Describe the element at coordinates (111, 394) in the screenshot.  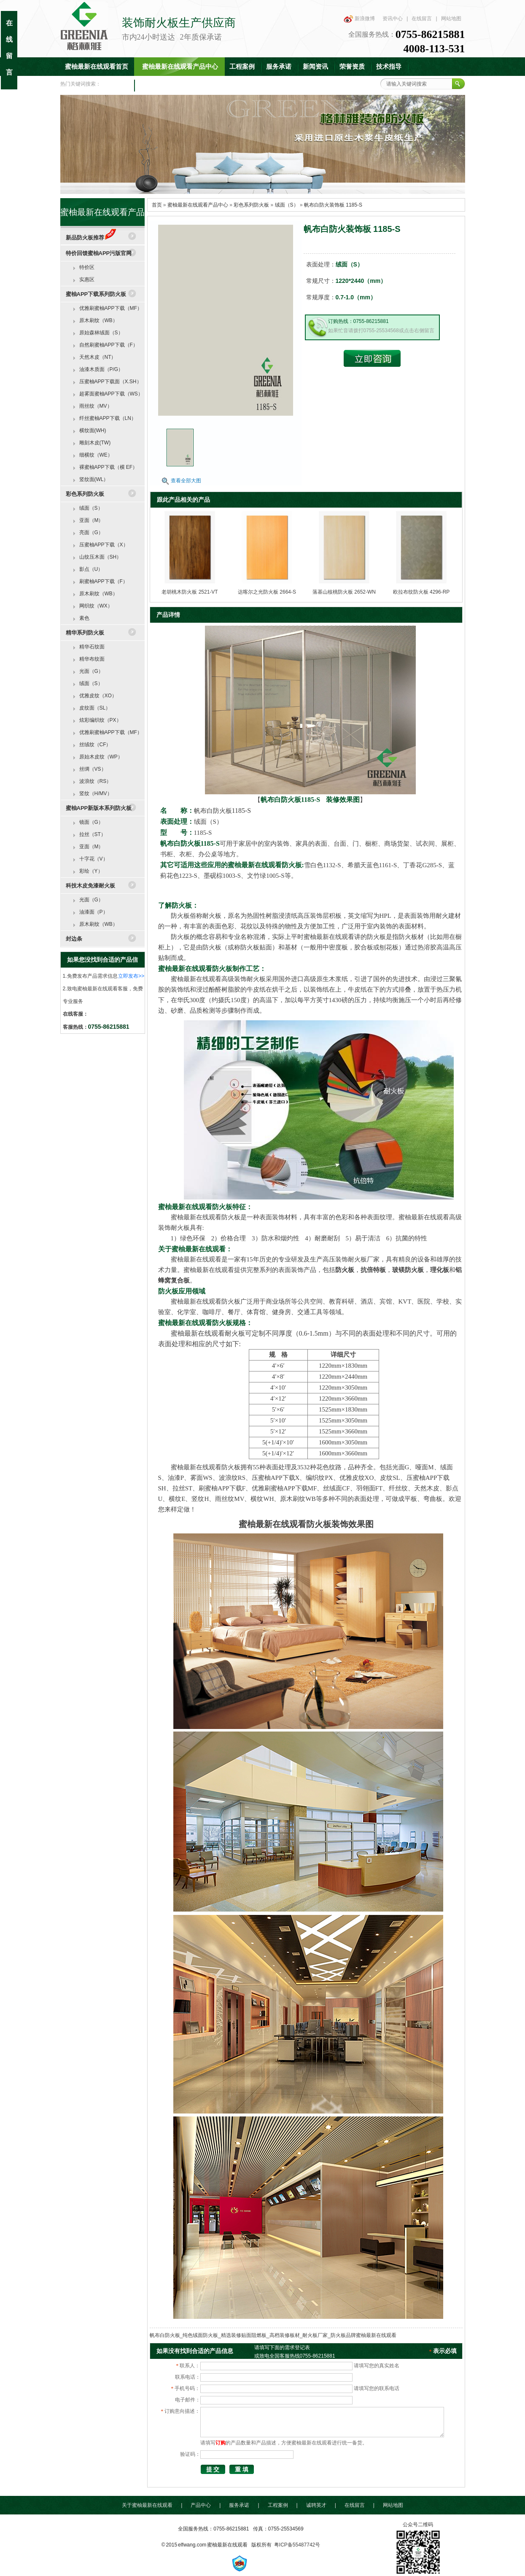
I see `超雾面蜜柚APP下载（WS）` at that location.